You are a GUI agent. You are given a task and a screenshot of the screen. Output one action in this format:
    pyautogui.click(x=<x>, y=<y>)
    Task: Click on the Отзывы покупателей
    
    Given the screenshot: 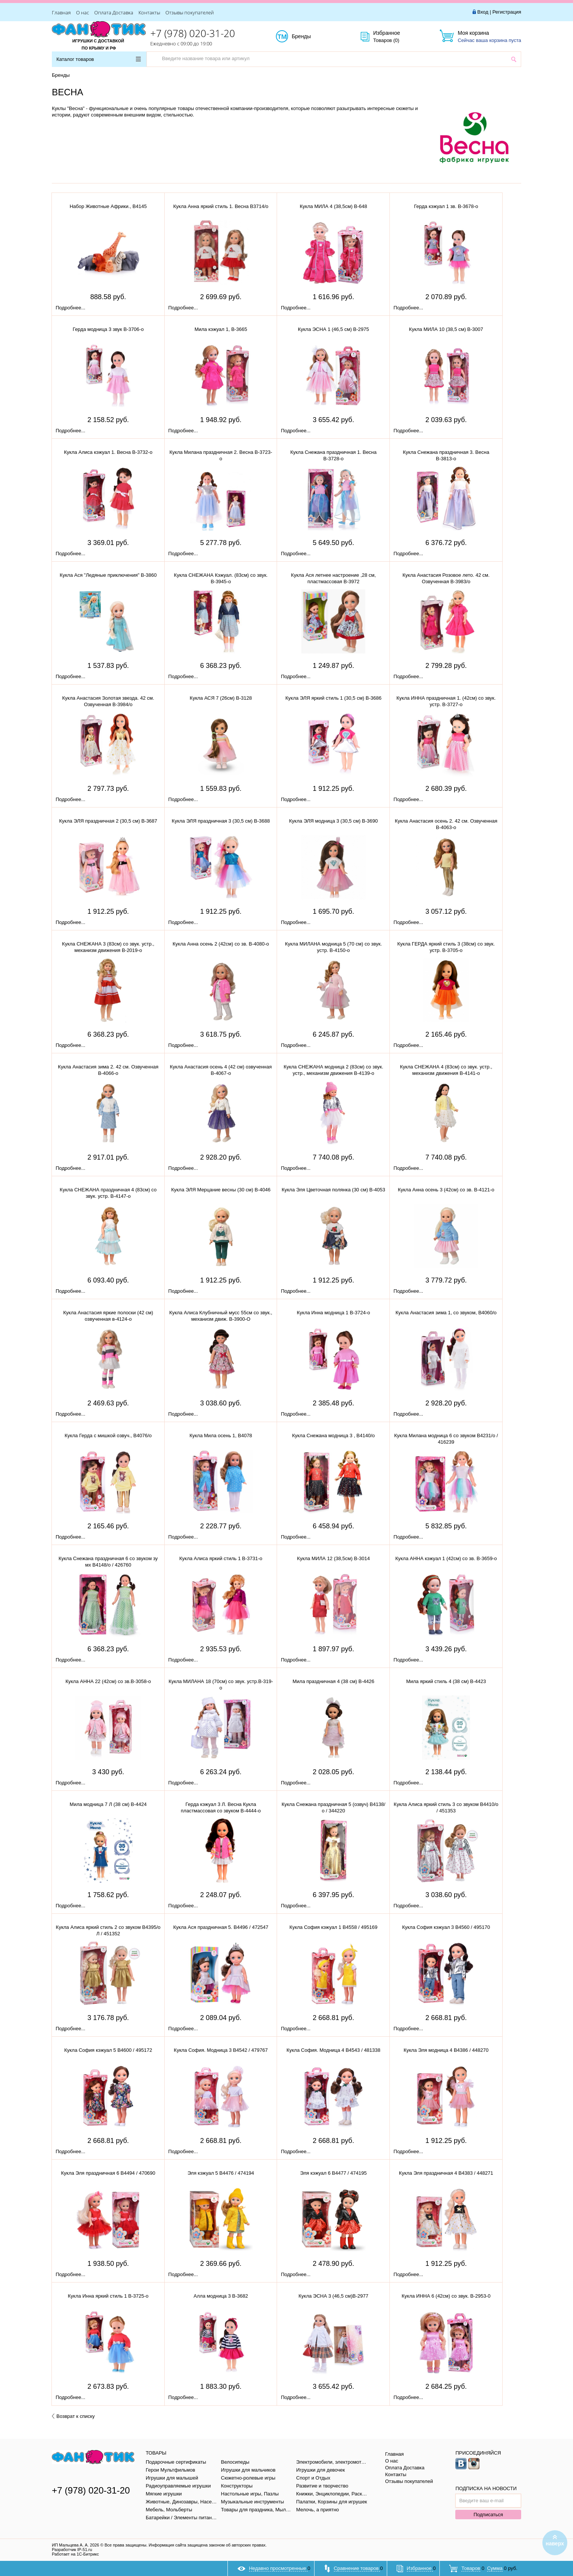 What is the action you would take?
    pyautogui.click(x=189, y=12)
    